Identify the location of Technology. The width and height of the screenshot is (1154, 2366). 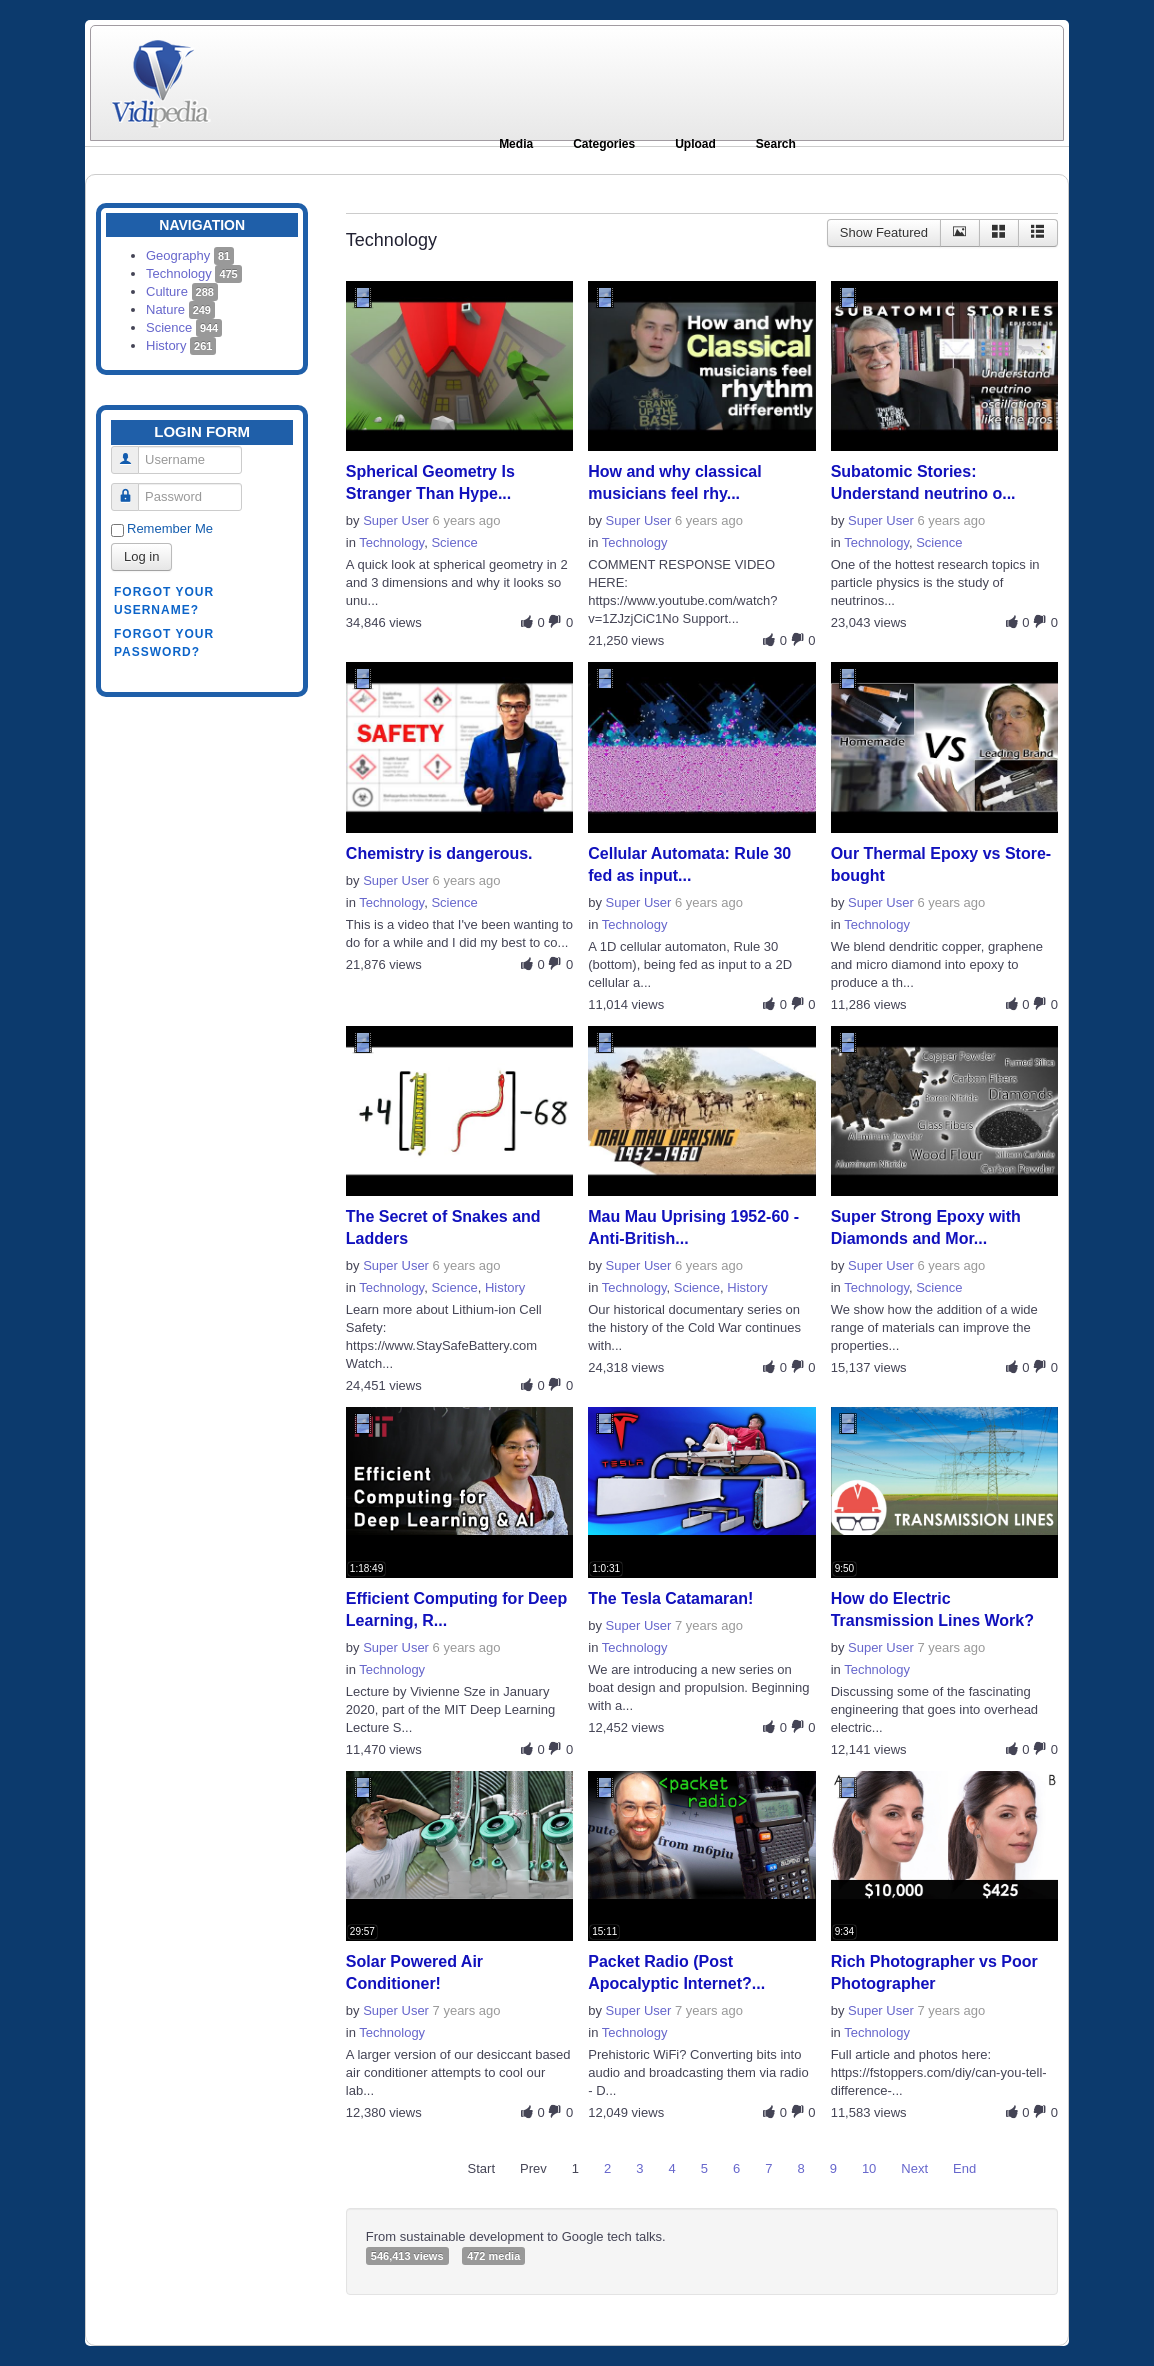
(194, 273).